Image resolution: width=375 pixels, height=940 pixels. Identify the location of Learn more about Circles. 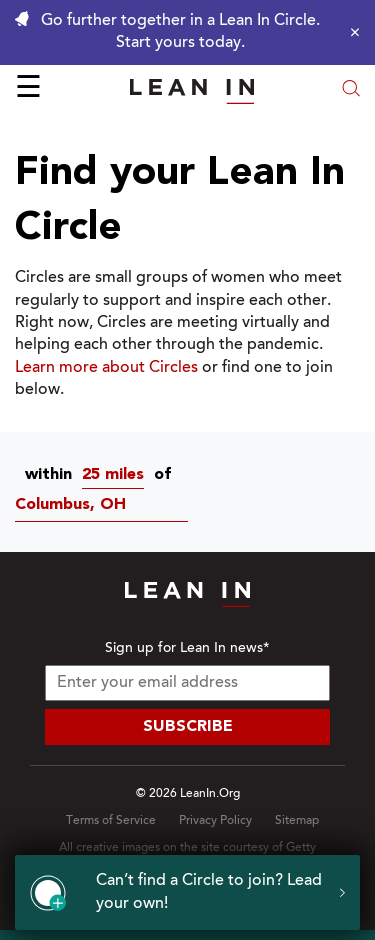
(106, 368).